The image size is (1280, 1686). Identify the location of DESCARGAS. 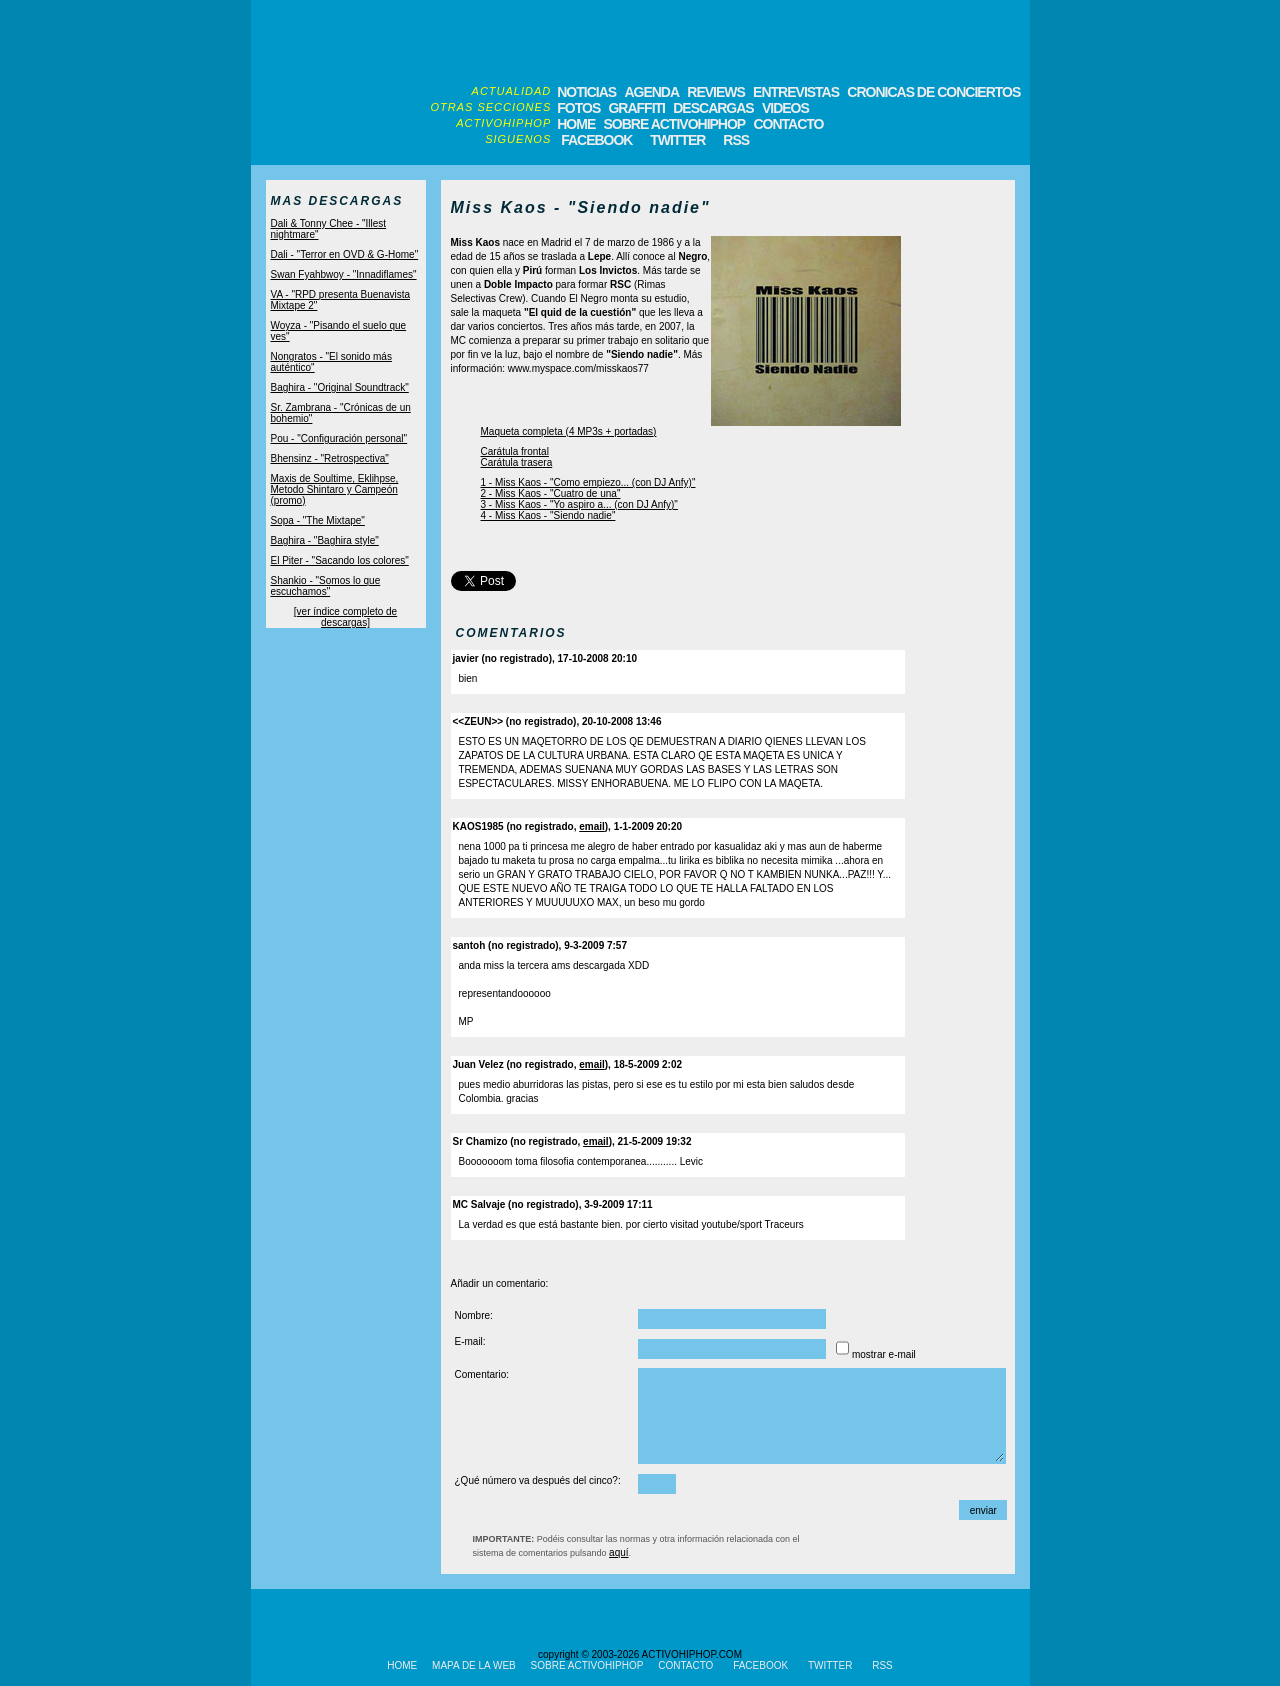
(713, 108).